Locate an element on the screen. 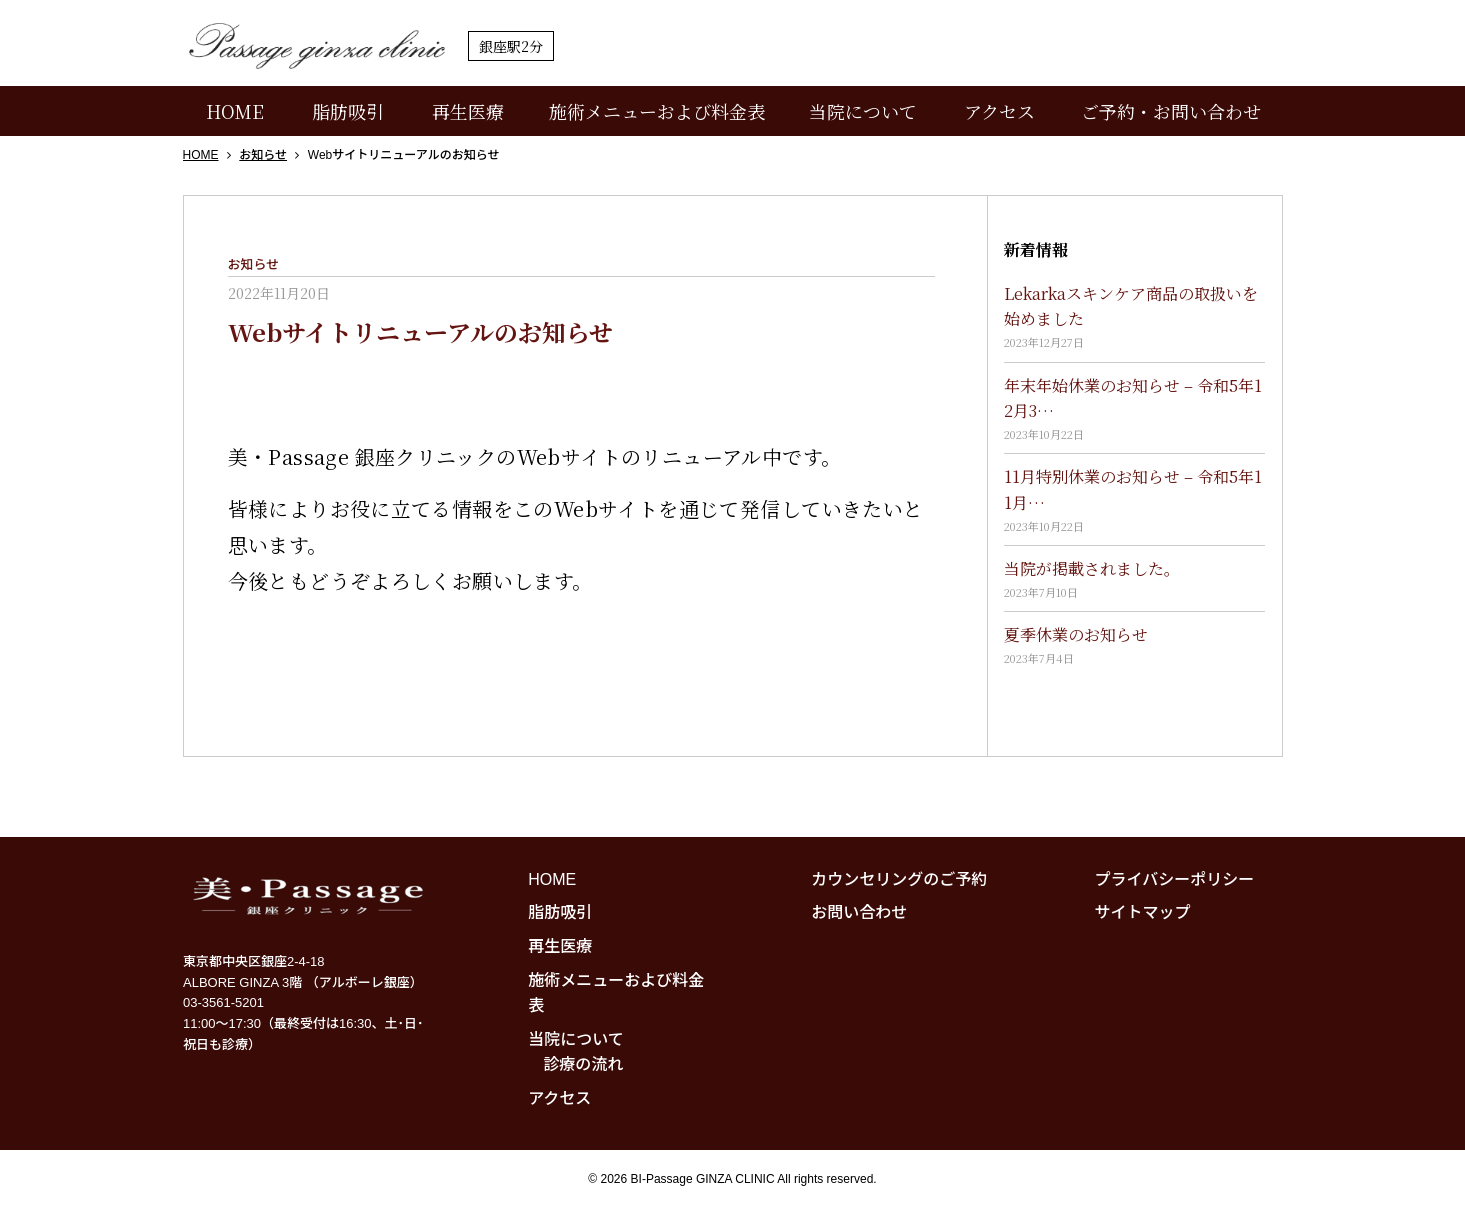  11月特別休業のお知らせ – 令和5年11月… is located at coordinates (1133, 489).